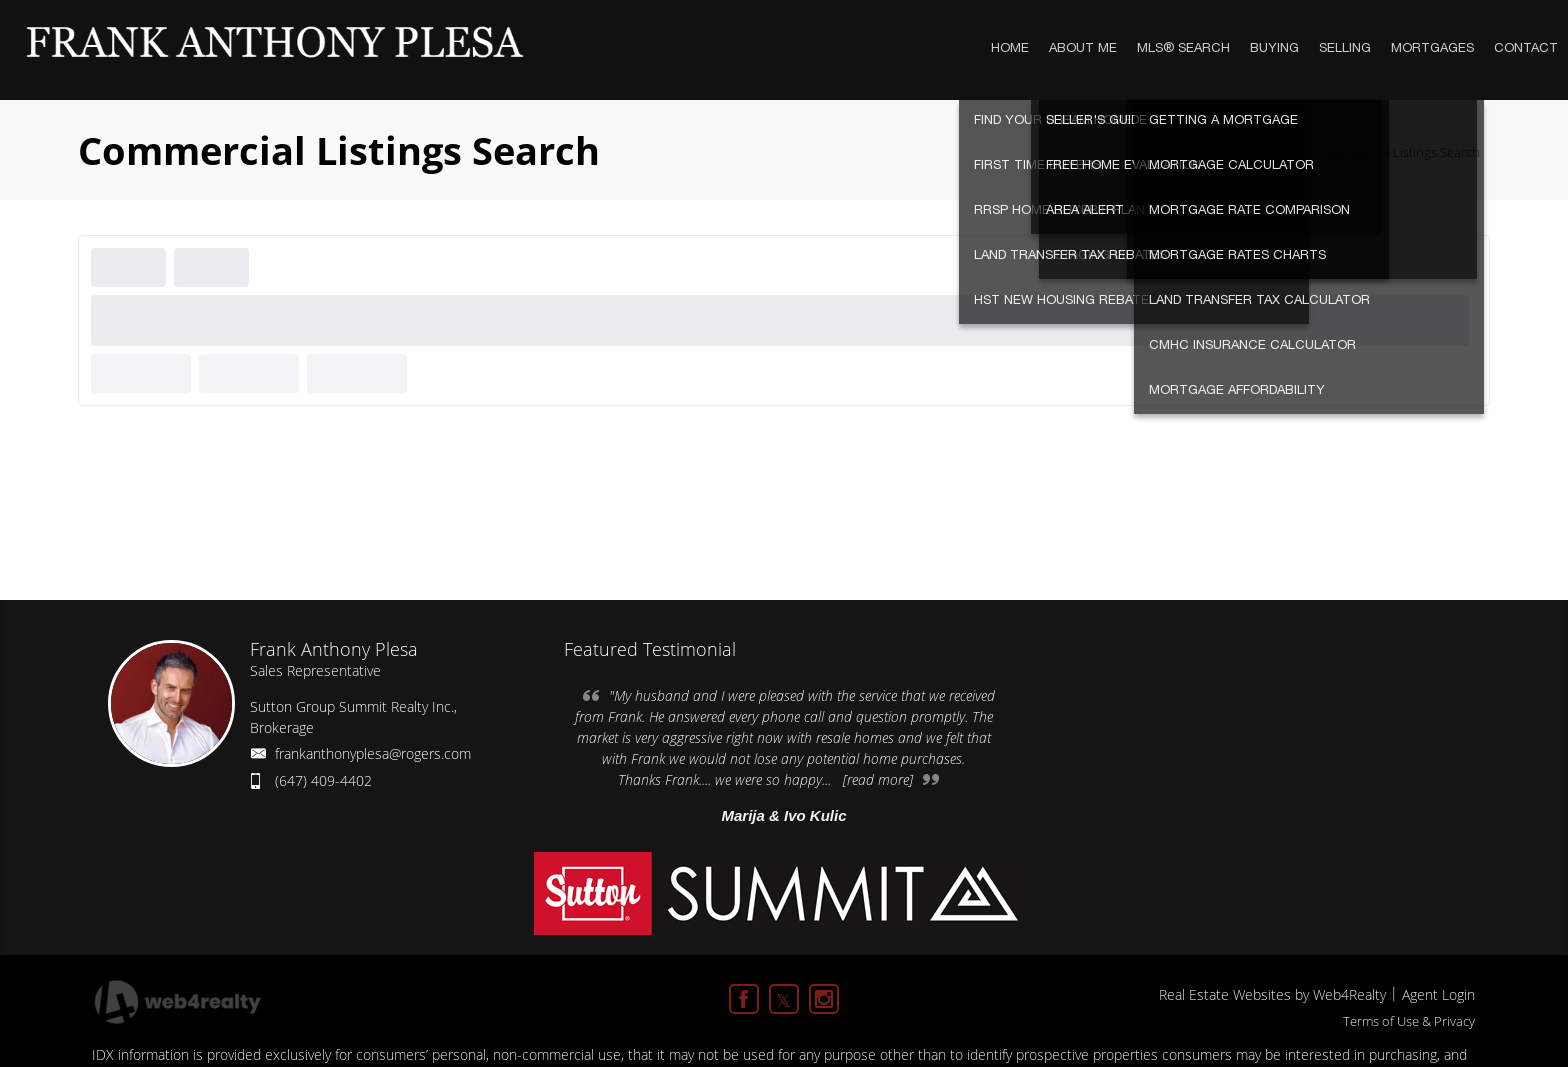 This screenshot has height=1067, width=1568. I want to click on Home, so click(1283, 152).